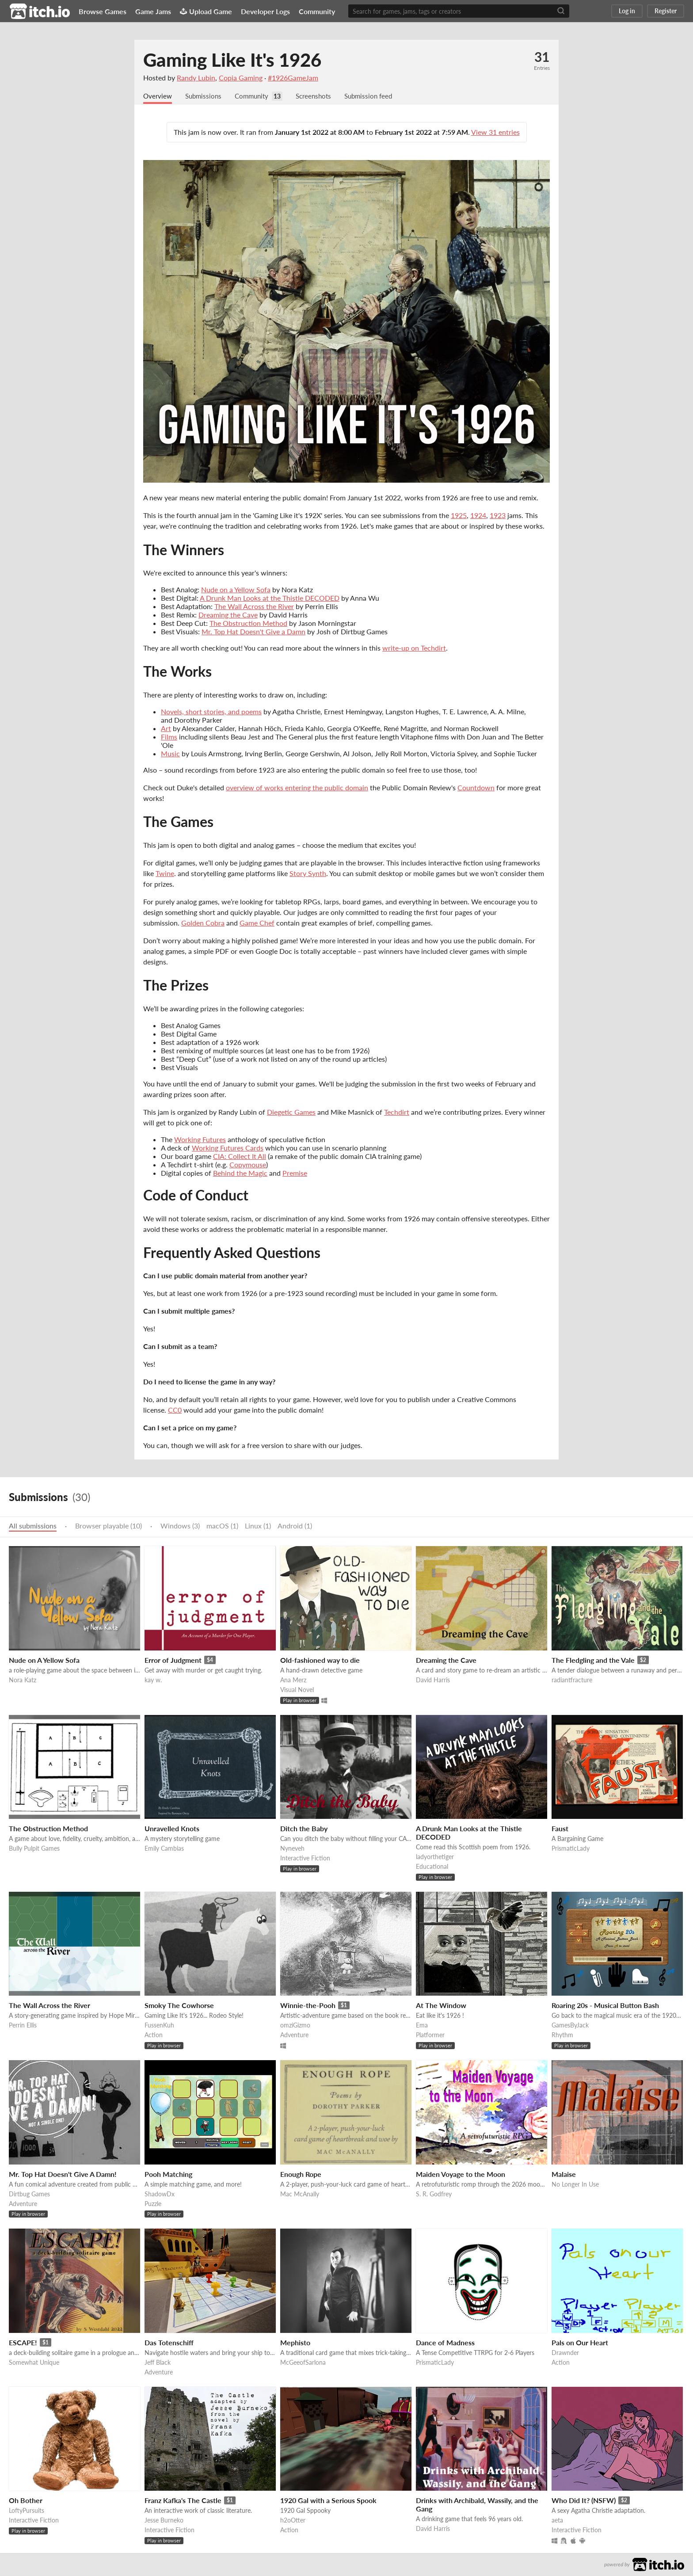 This screenshot has height=2576, width=693. What do you see at coordinates (328, 2500) in the screenshot?
I see `1920 Gal with a Serious Spook` at bounding box center [328, 2500].